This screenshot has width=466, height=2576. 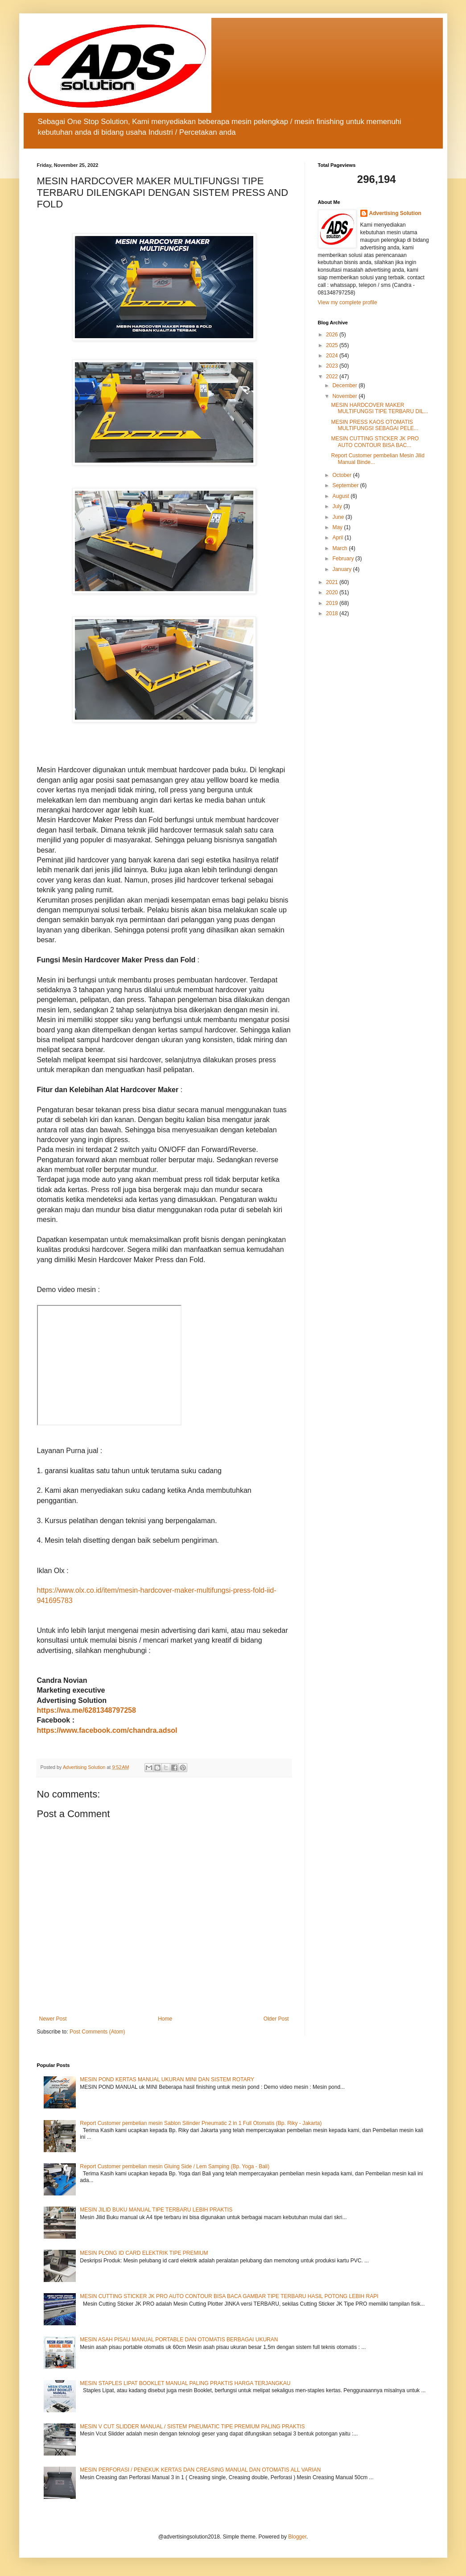 What do you see at coordinates (144, 2253) in the screenshot?
I see `MESIN PLONG ID CARD ELEKTRIK TIPE PREMIUM` at bounding box center [144, 2253].